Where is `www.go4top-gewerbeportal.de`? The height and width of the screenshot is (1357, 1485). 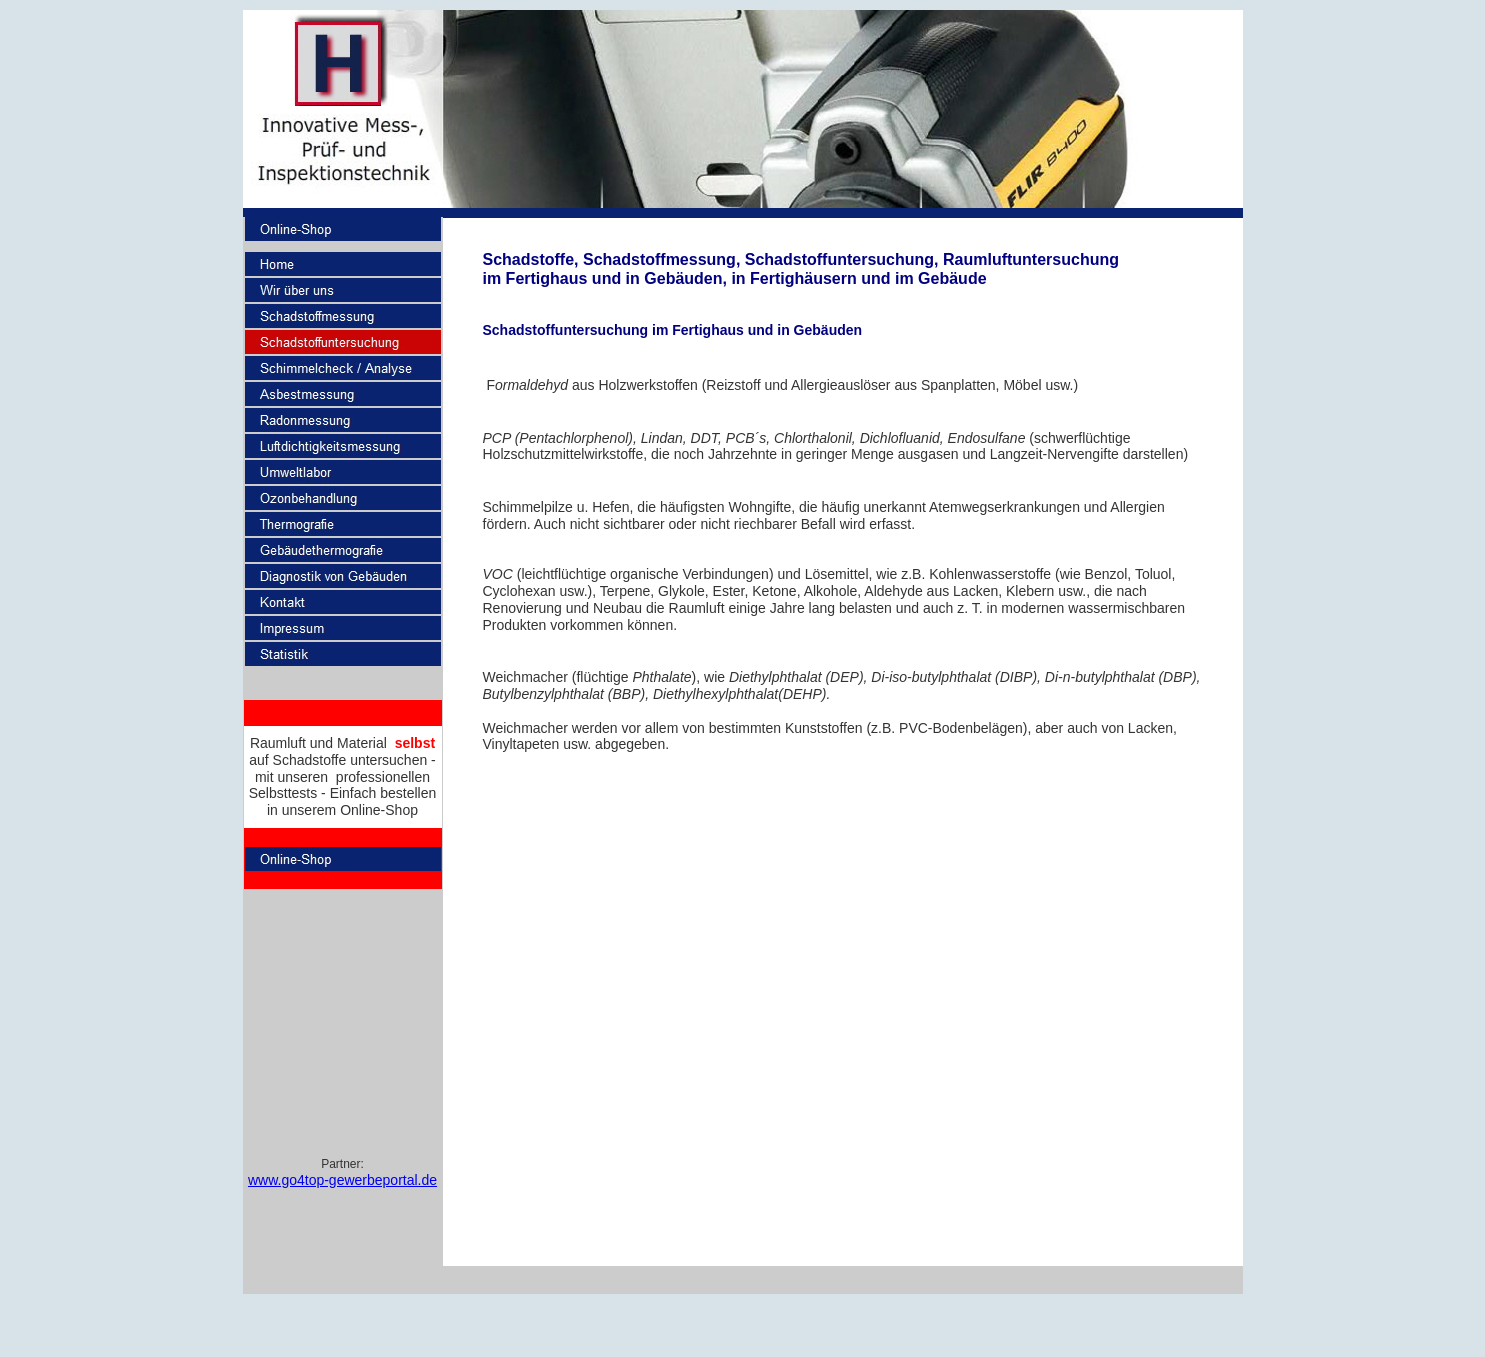
www.go4top-gewerbeportal.de is located at coordinates (342, 1180).